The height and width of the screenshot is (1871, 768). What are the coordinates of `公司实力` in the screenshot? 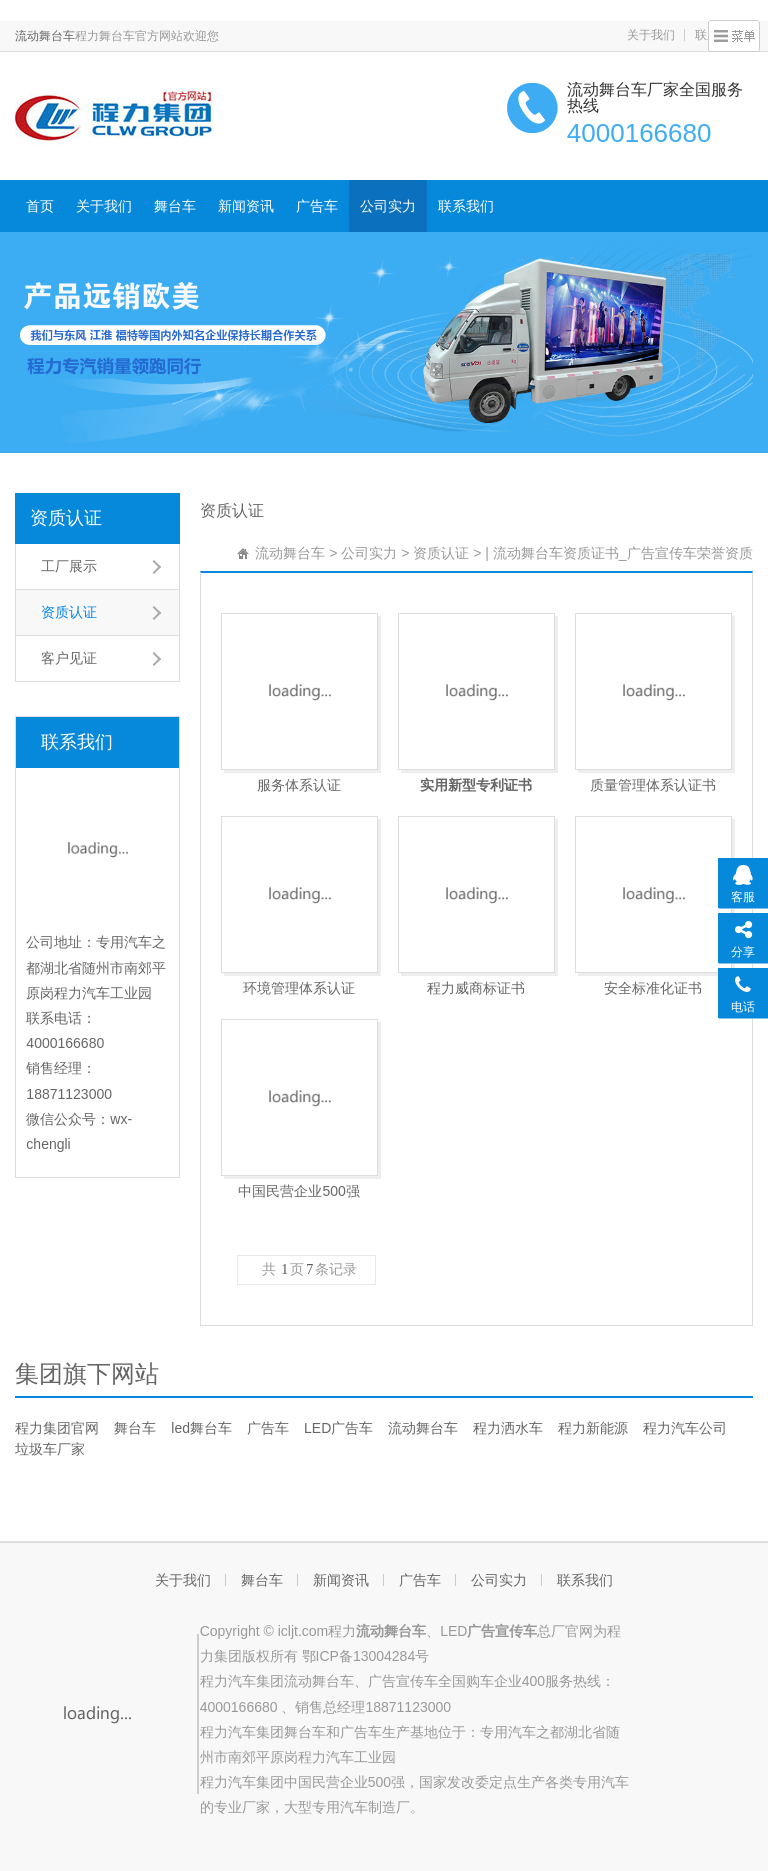 It's located at (388, 206).